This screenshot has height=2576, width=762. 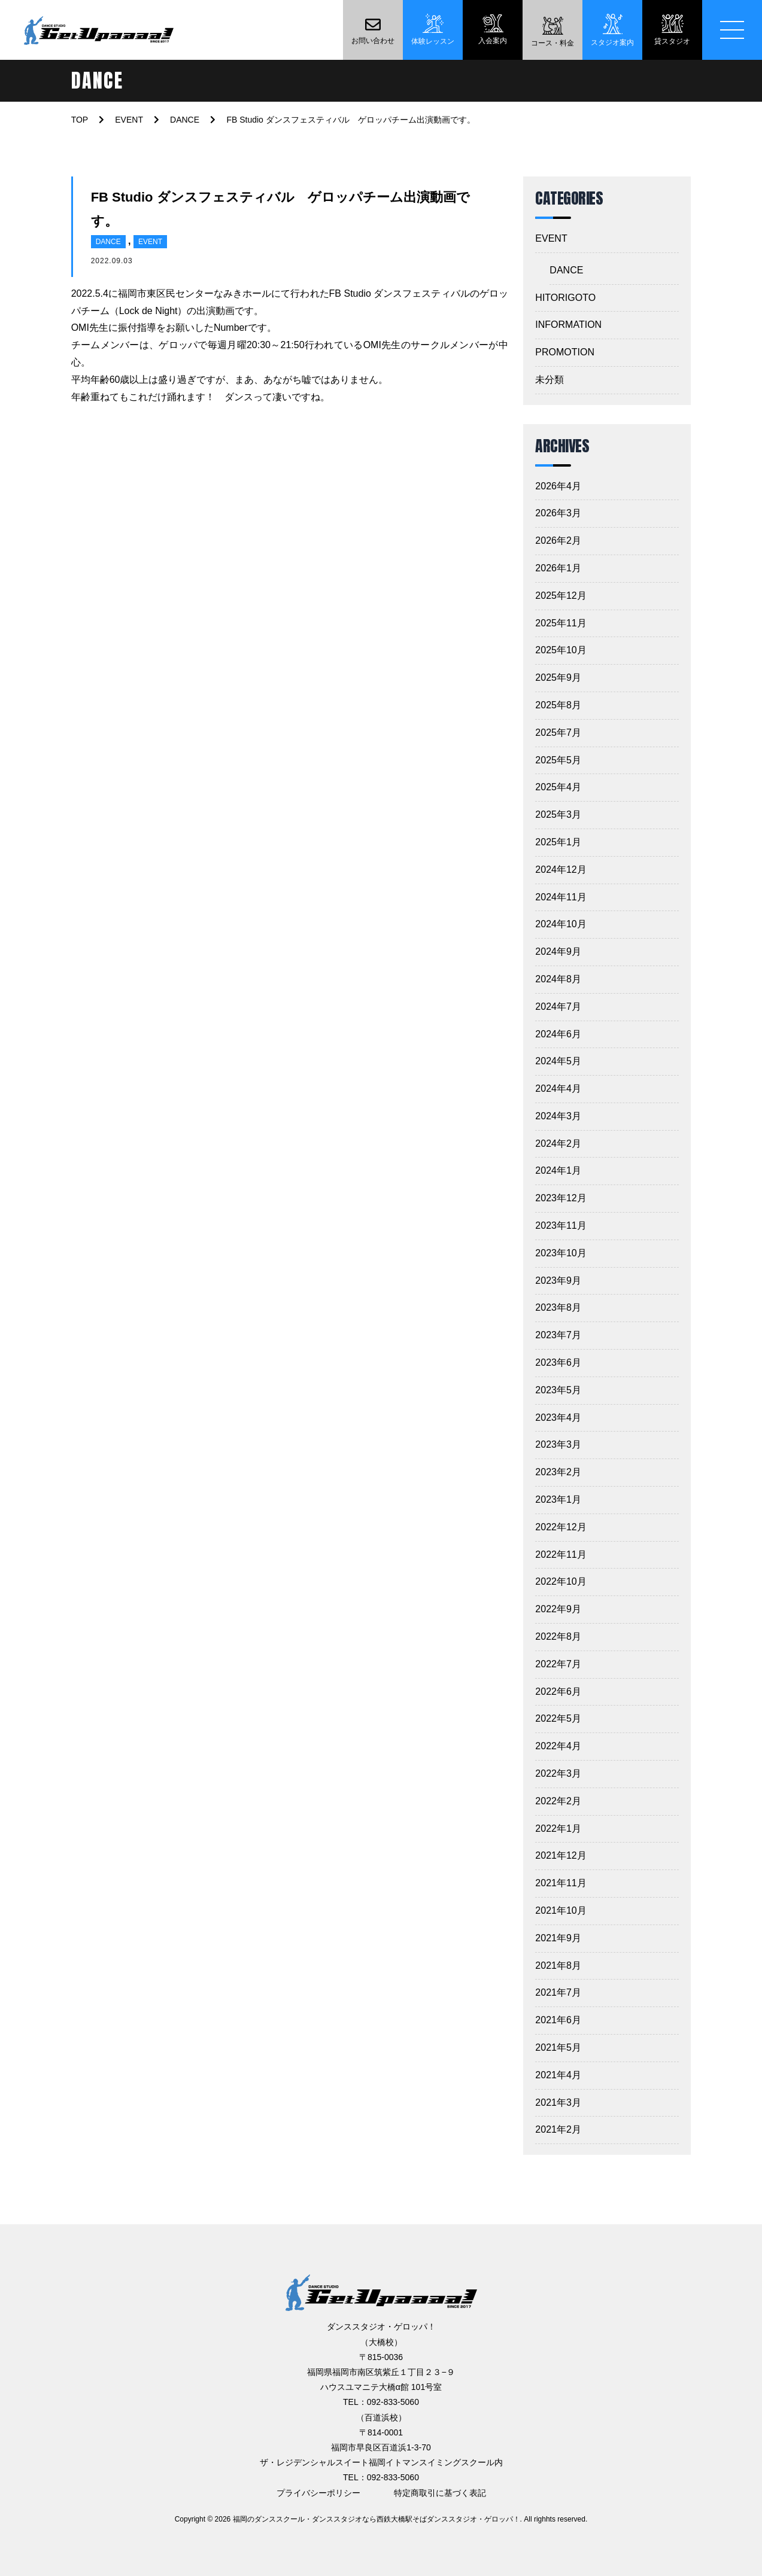 I want to click on 2025年4月, so click(x=558, y=787).